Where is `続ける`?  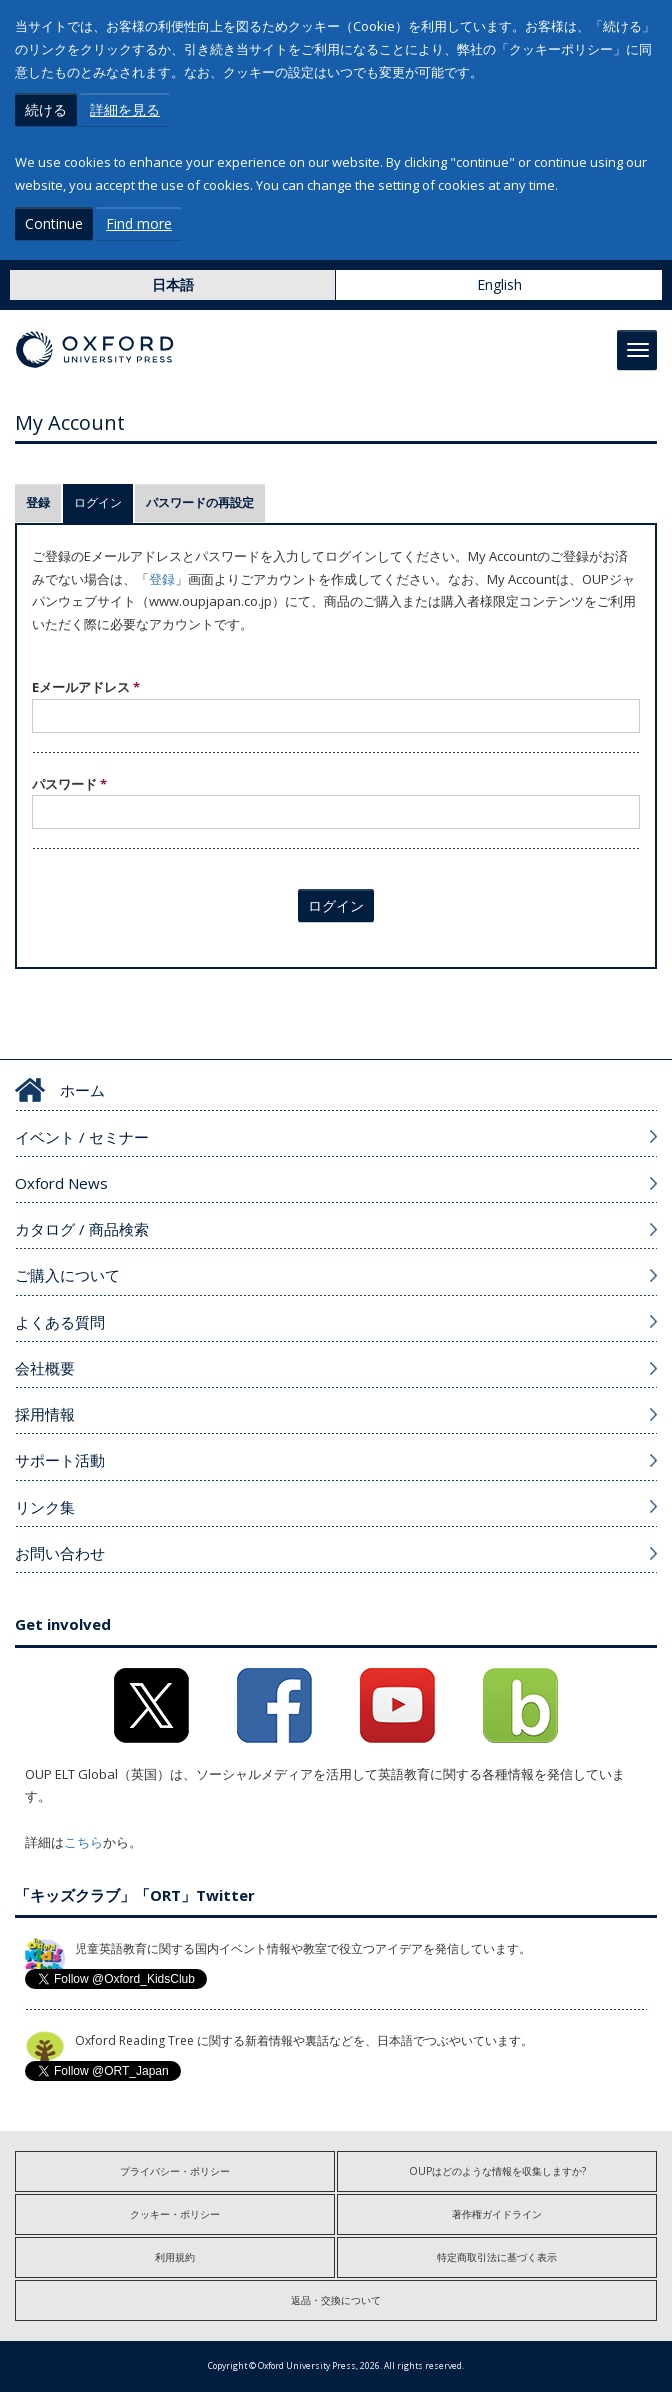 続ける is located at coordinates (46, 109).